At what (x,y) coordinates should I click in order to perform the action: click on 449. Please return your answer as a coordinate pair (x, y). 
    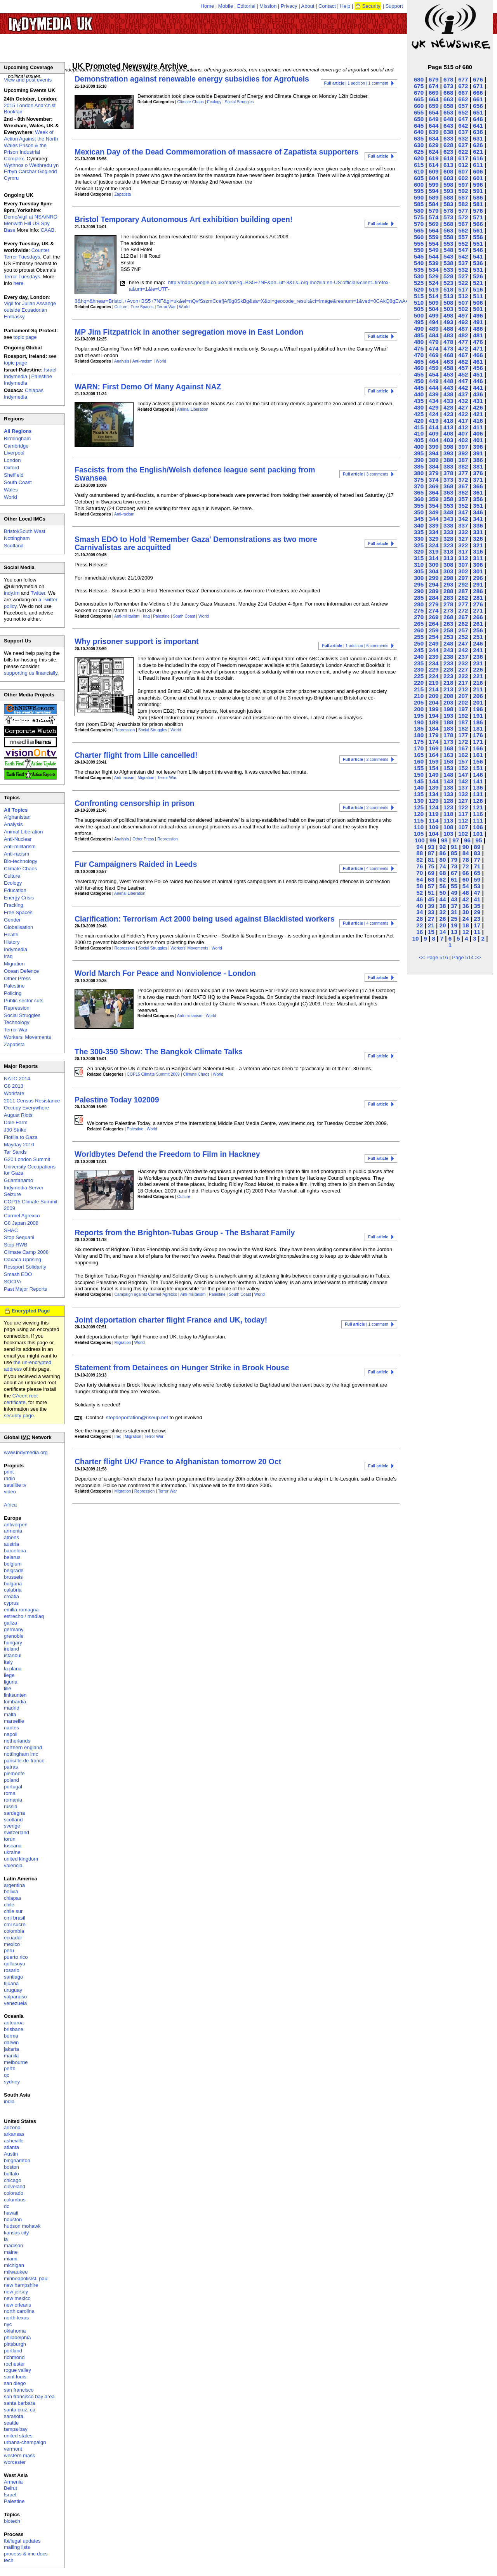
    Looking at the image, I should click on (433, 381).